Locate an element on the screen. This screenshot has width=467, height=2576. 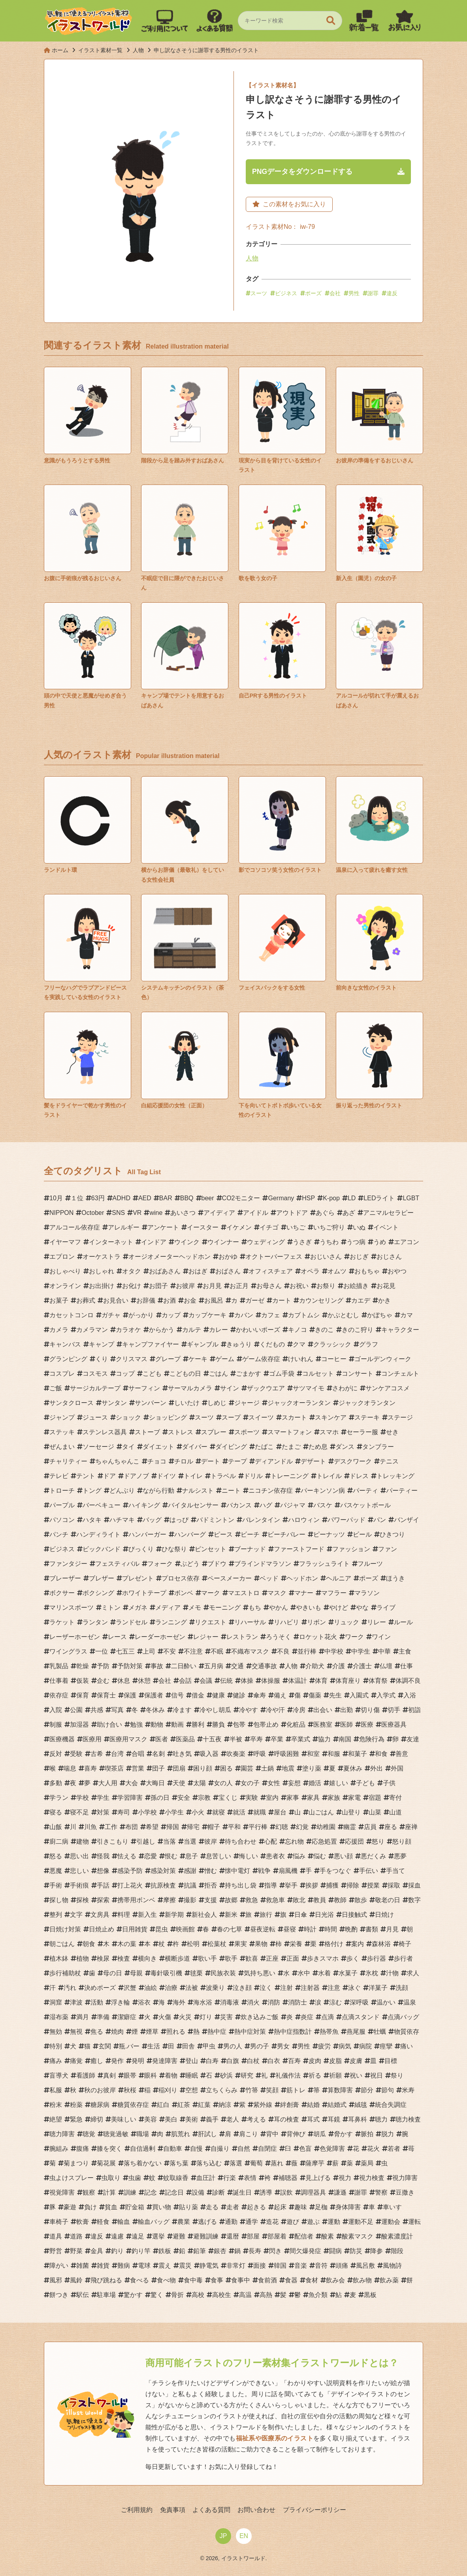
自動車 is located at coordinates (172, 2148).